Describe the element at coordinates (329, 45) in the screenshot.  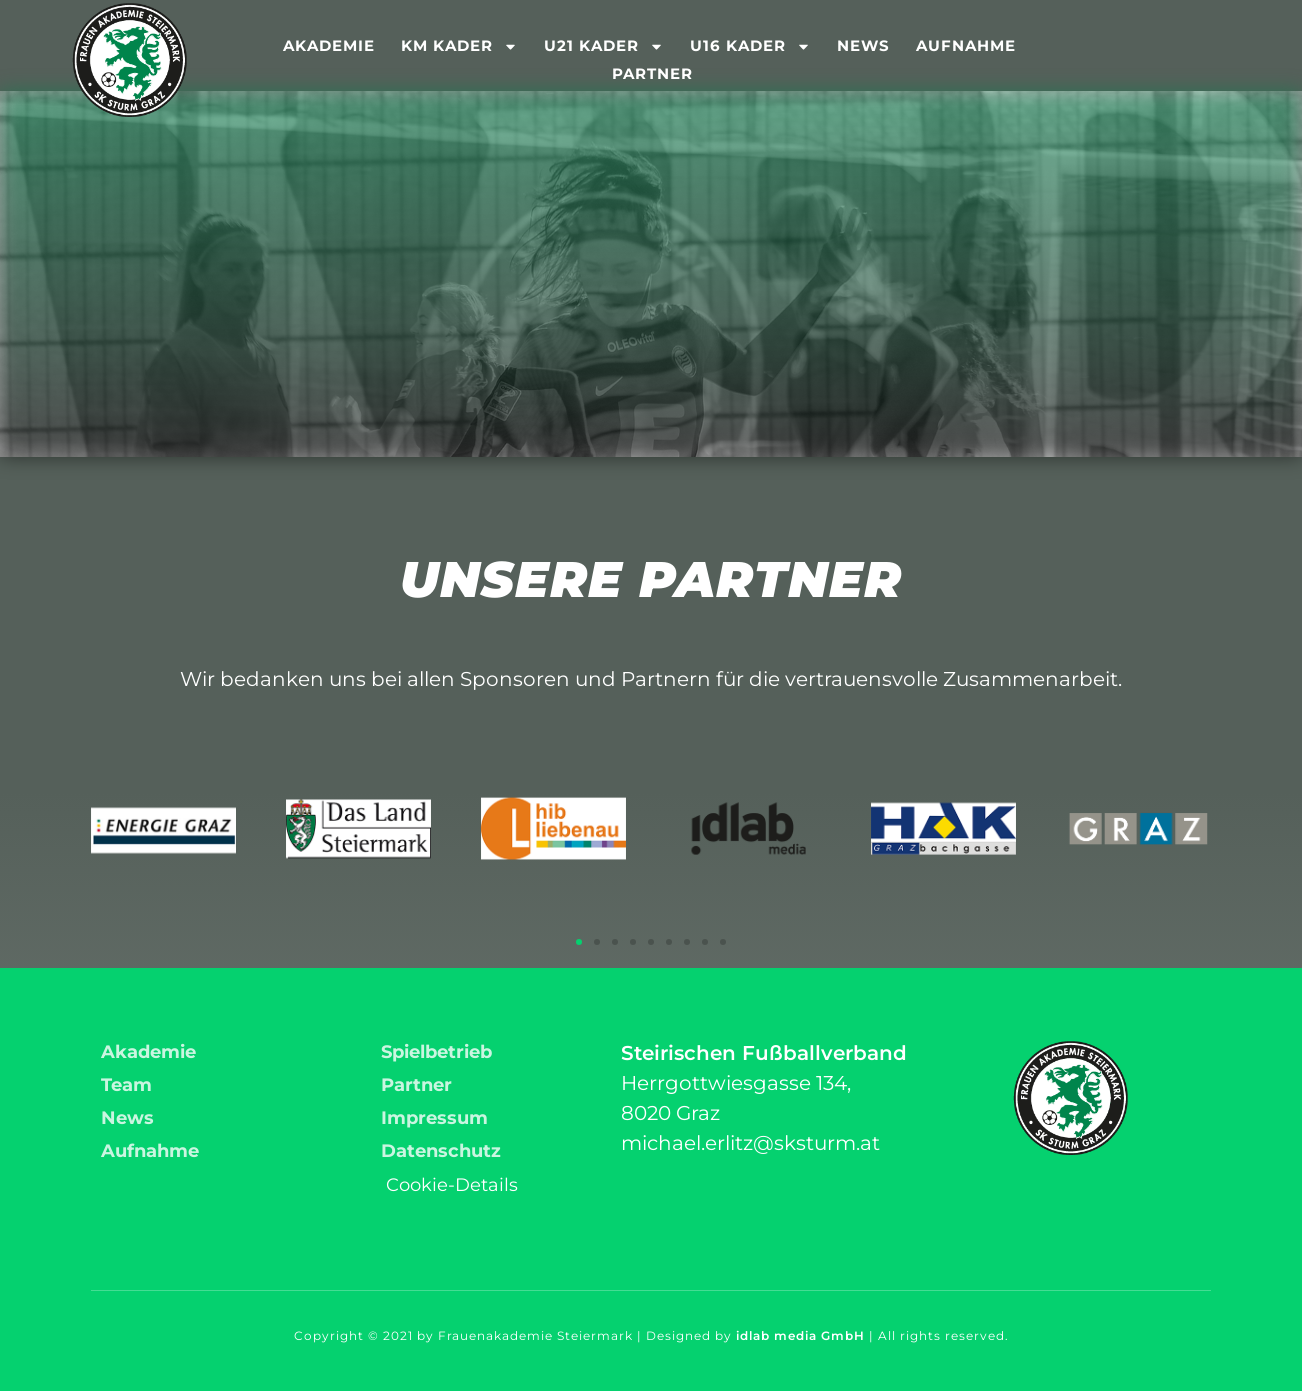
I see `Akademie` at that location.